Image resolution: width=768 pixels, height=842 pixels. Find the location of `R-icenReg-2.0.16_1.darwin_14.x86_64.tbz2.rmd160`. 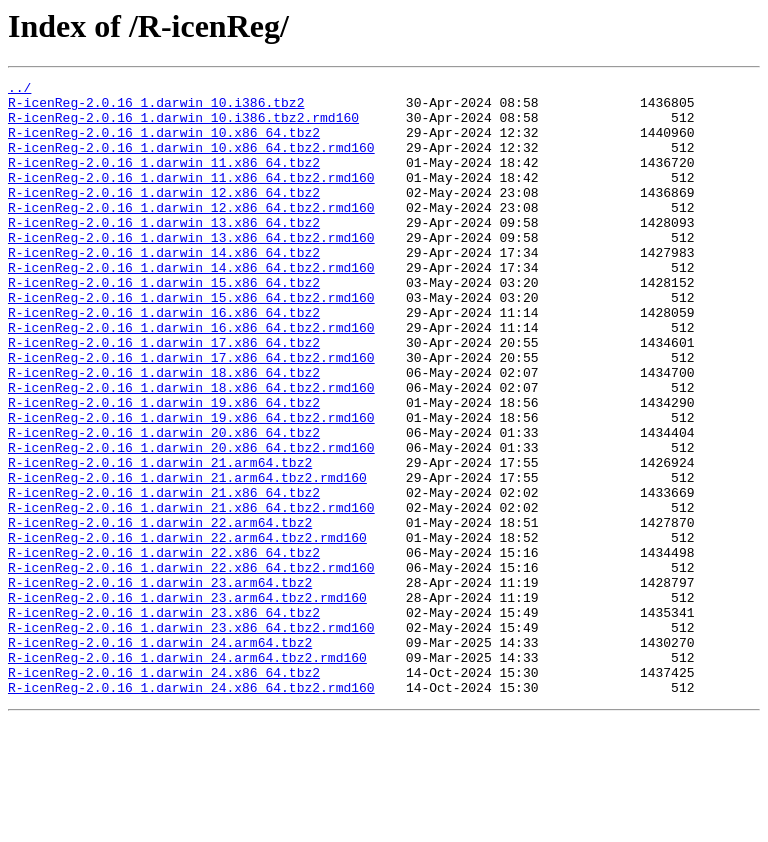

R-icenReg-2.0.16_1.darwin_14.x86_64.tbz2.rmd160 is located at coordinates (191, 306).